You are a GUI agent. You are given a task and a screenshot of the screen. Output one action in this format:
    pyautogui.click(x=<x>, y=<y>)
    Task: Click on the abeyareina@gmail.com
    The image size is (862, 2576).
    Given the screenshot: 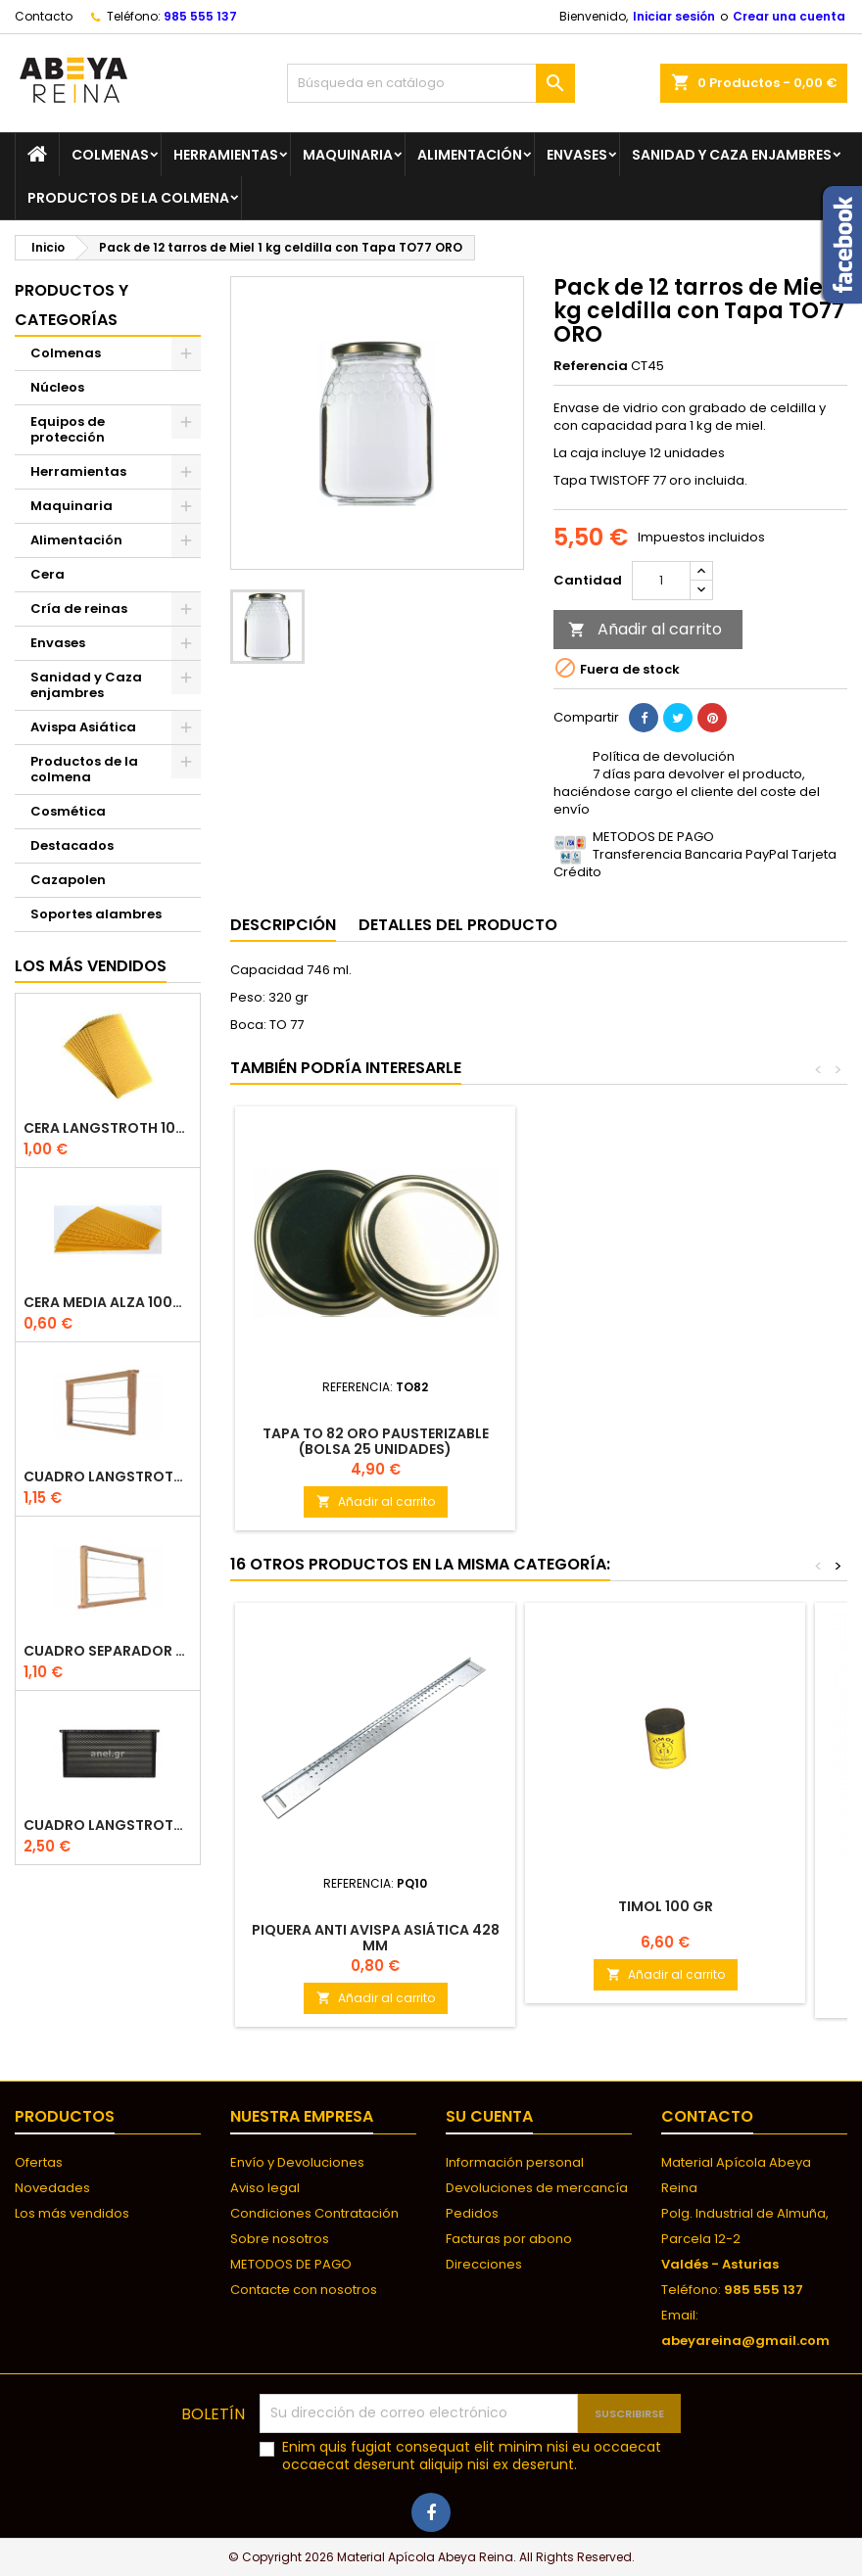 What is the action you would take?
    pyautogui.click(x=745, y=2340)
    